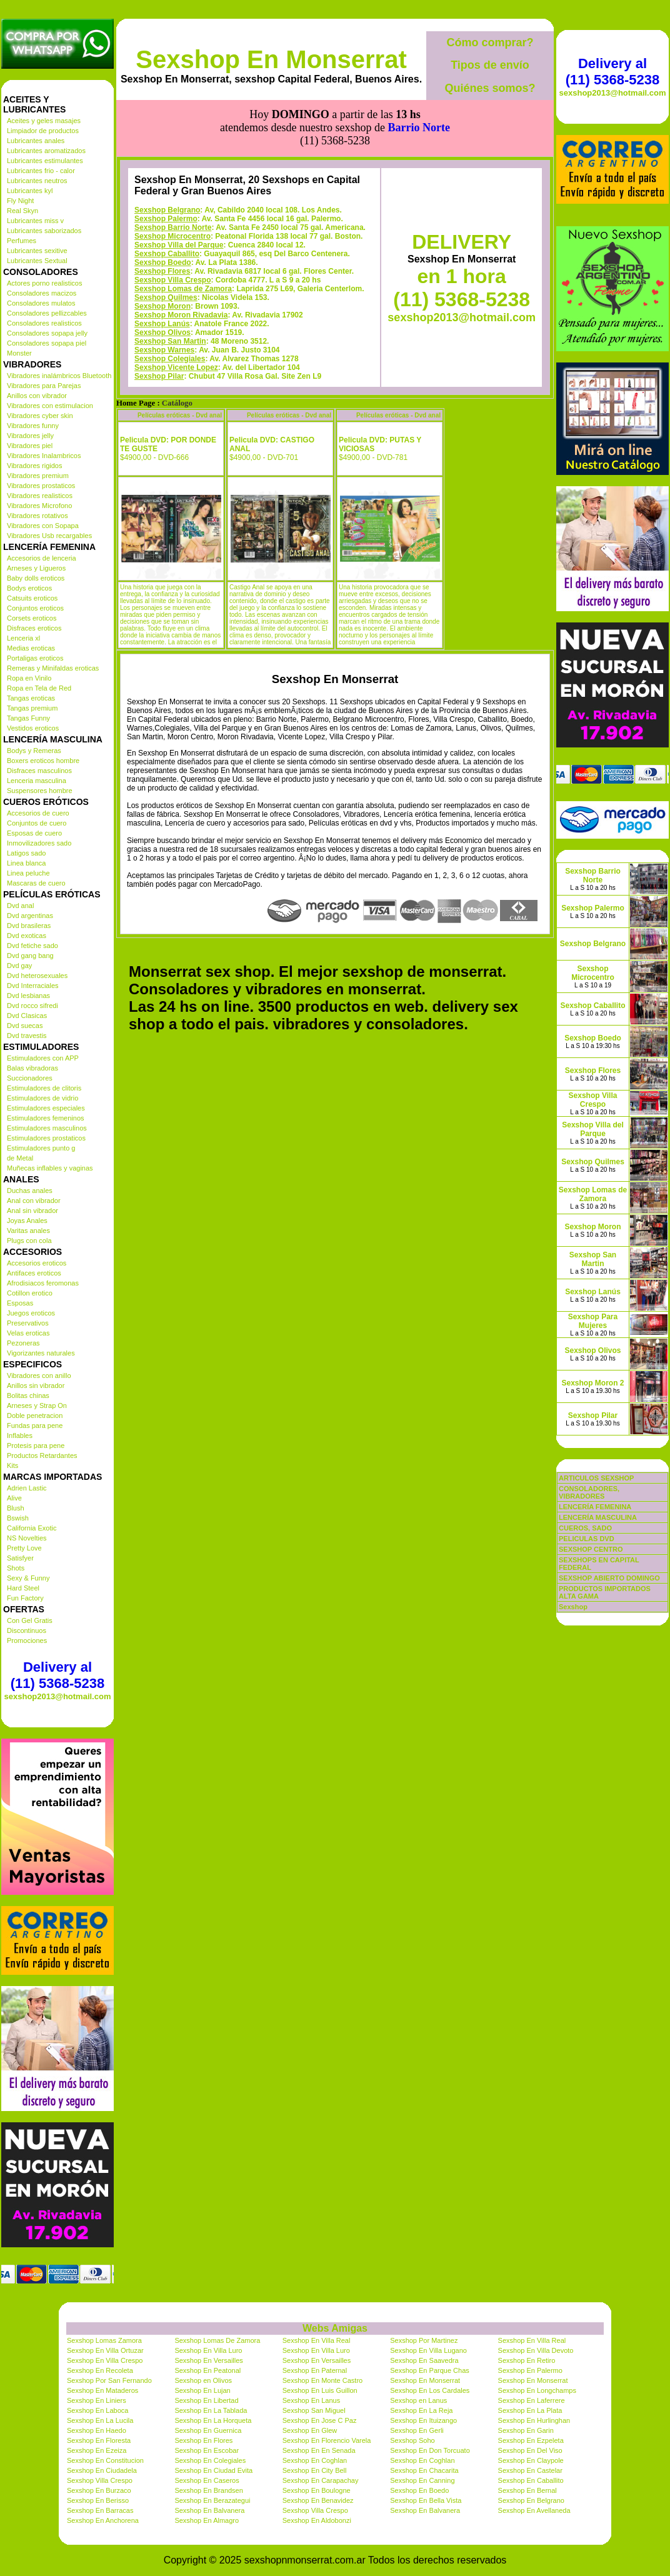 The image size is (670, 2576). What do you see at coordinates (23, 1588) in the screenshot?
I see `Hard Steel` at bounding box center [23, 1588].